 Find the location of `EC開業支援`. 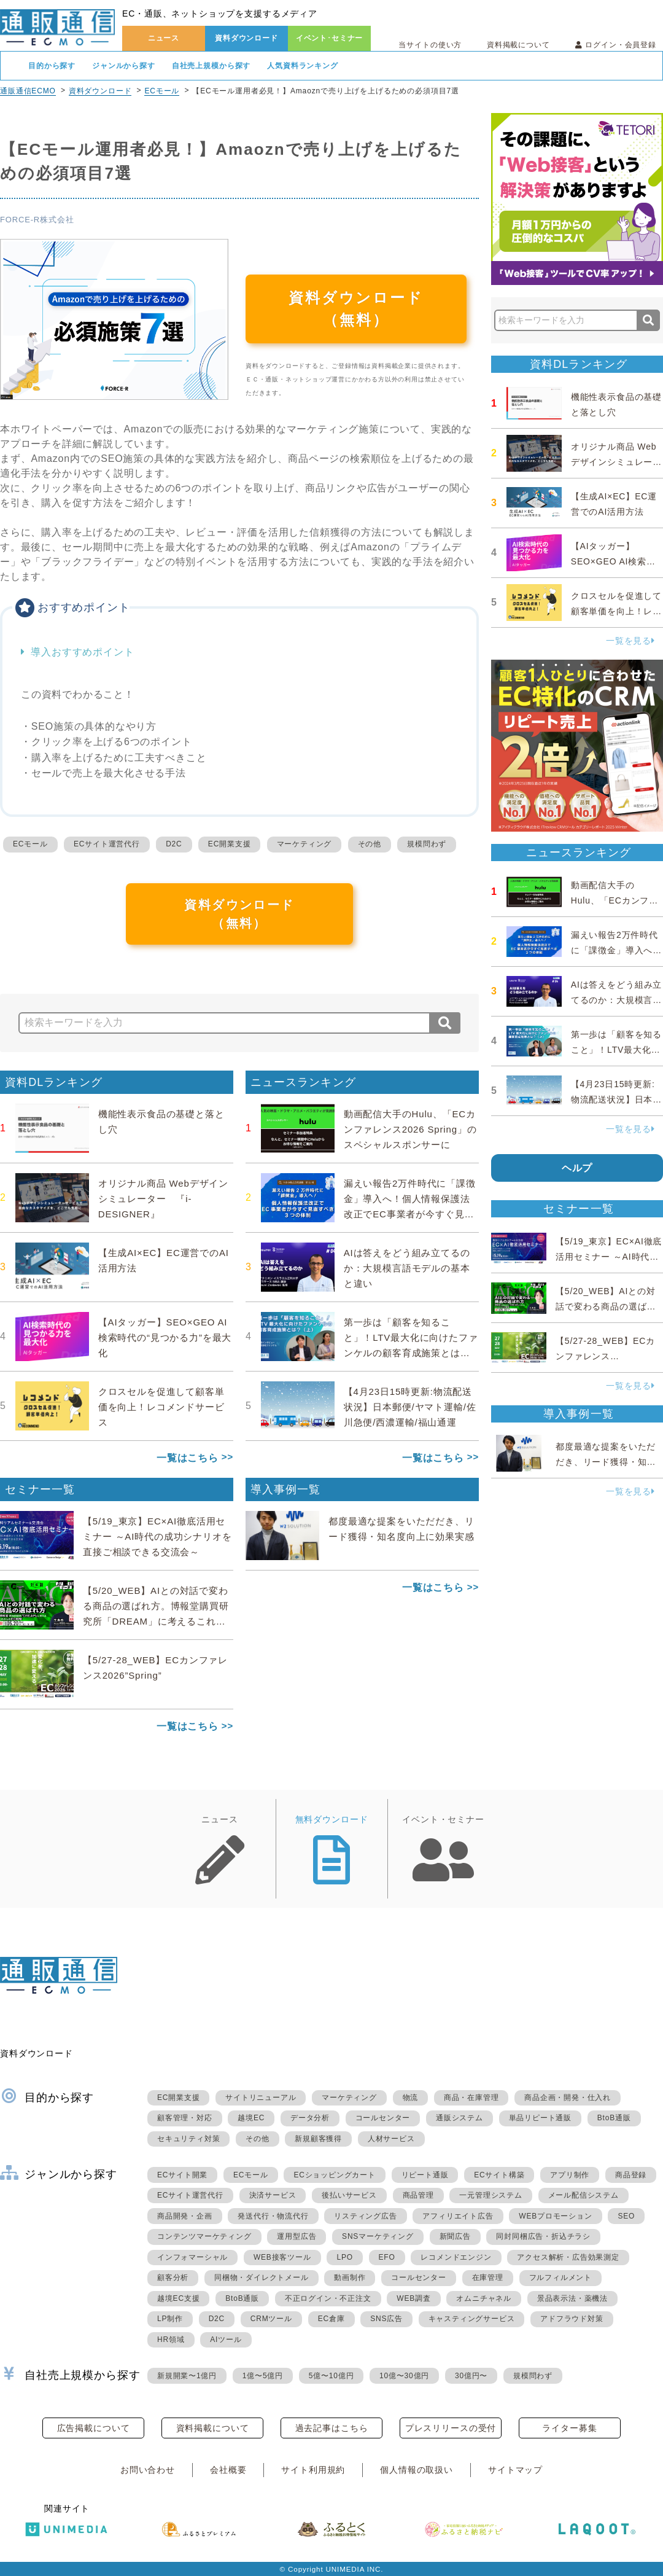

EC開業支援 is located at coordinates (229, 844).